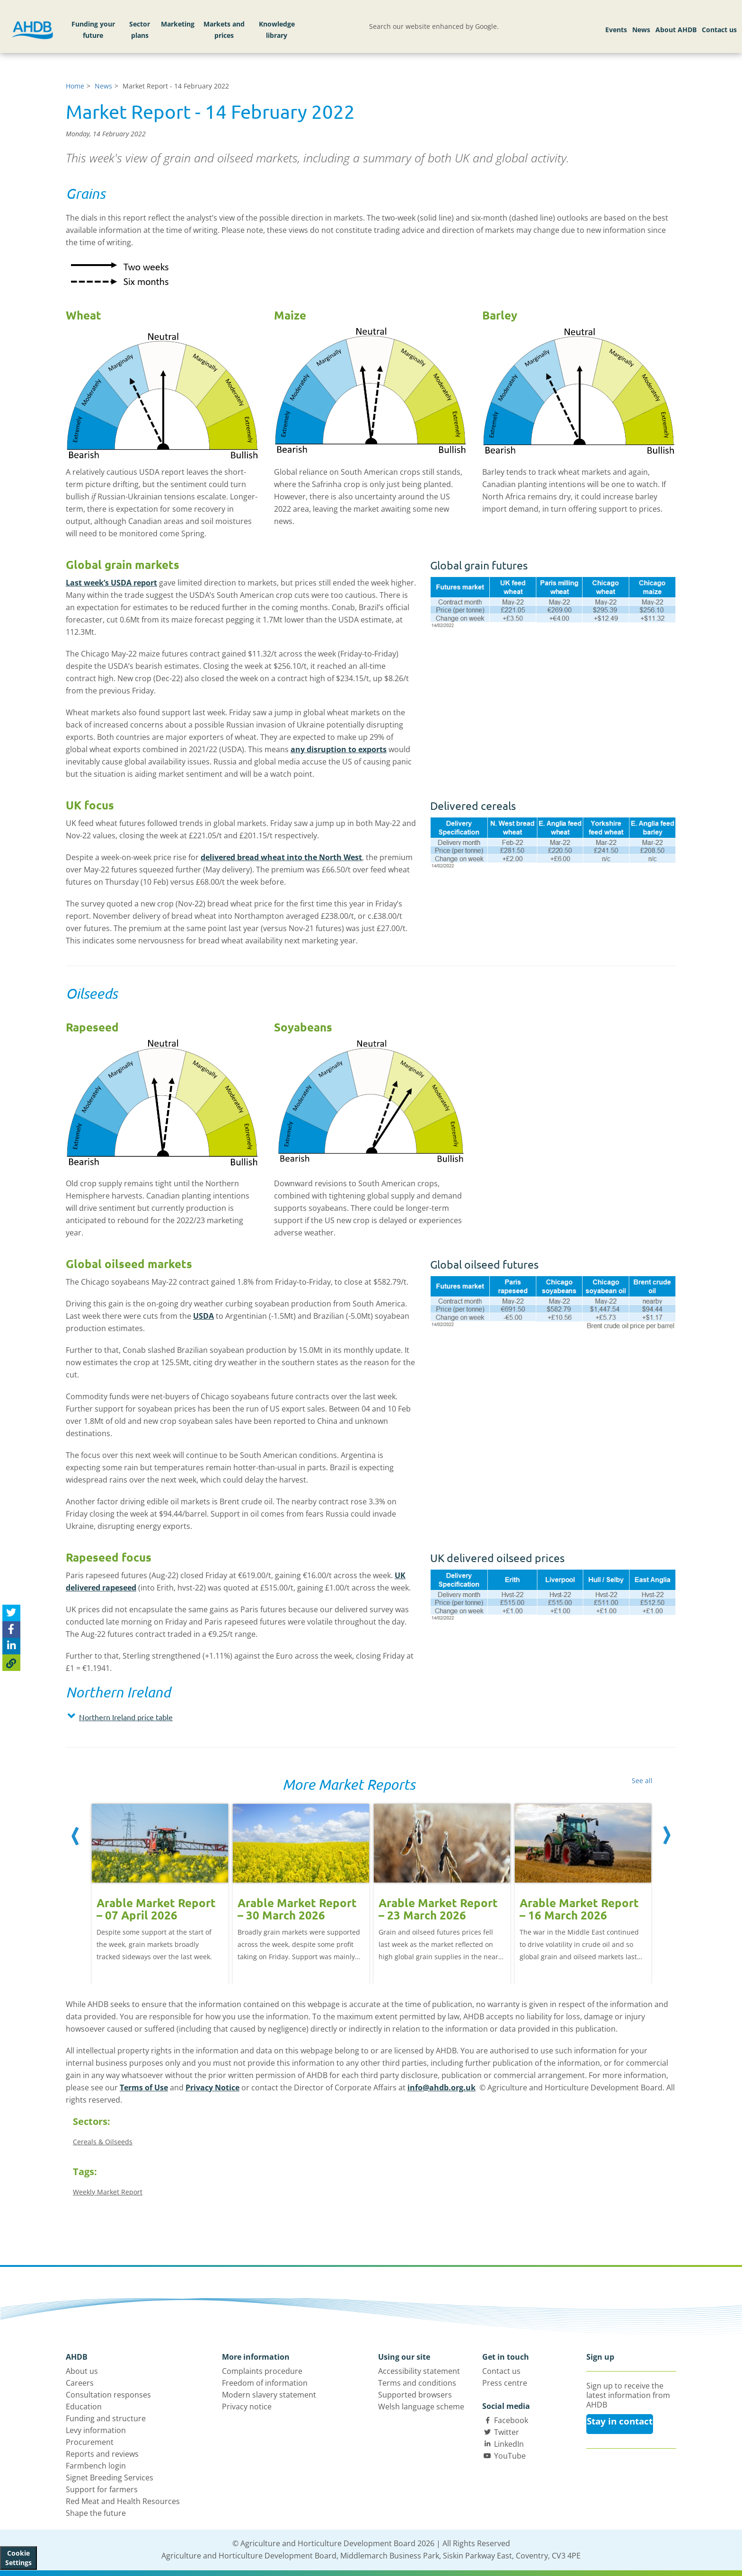 Image resolution: width=742 pixels, height=2576 pixels. Describe the element at coordinates (80, 2383) in the screenshot. I see `Careers` at that location.